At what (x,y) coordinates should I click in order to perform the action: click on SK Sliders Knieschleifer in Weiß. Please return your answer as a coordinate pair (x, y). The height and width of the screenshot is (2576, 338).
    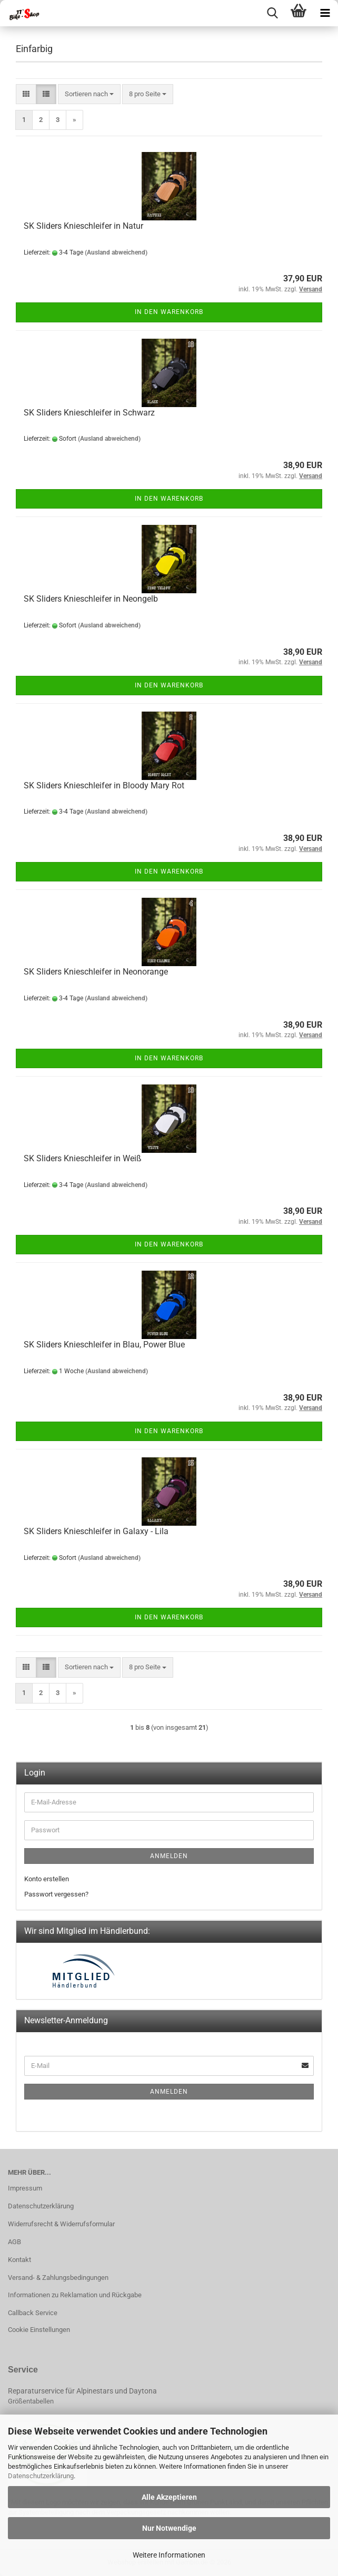
    Looking at the image, I should click on (83, 1158).